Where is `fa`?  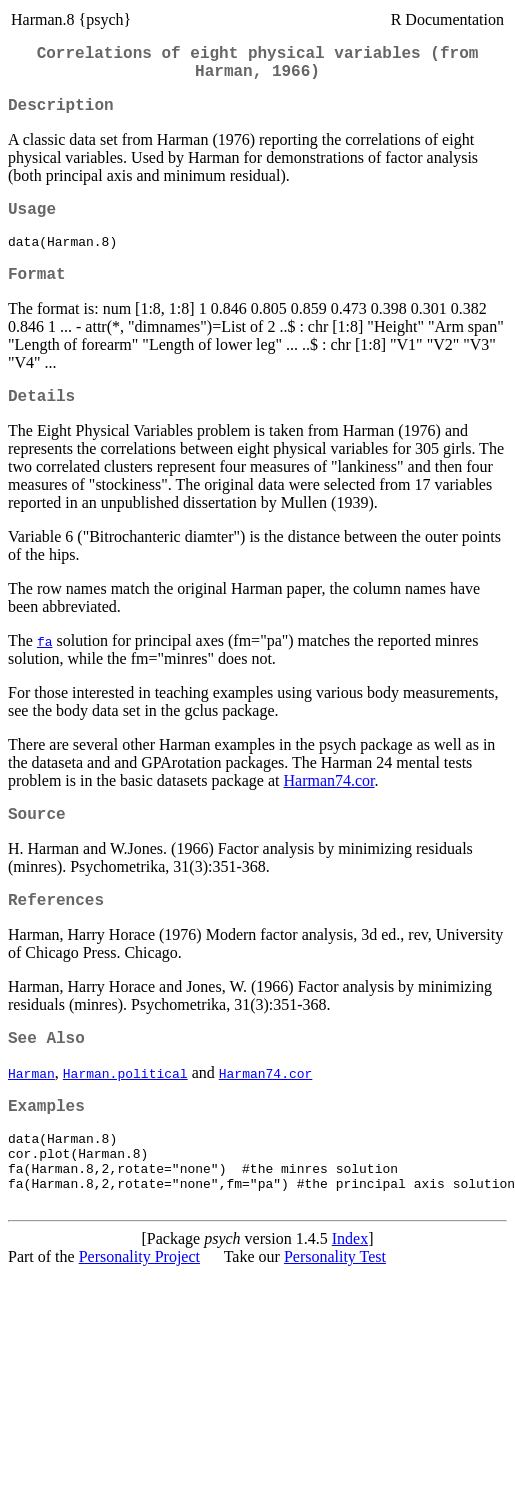
fa is located at coordinates (45, 668).